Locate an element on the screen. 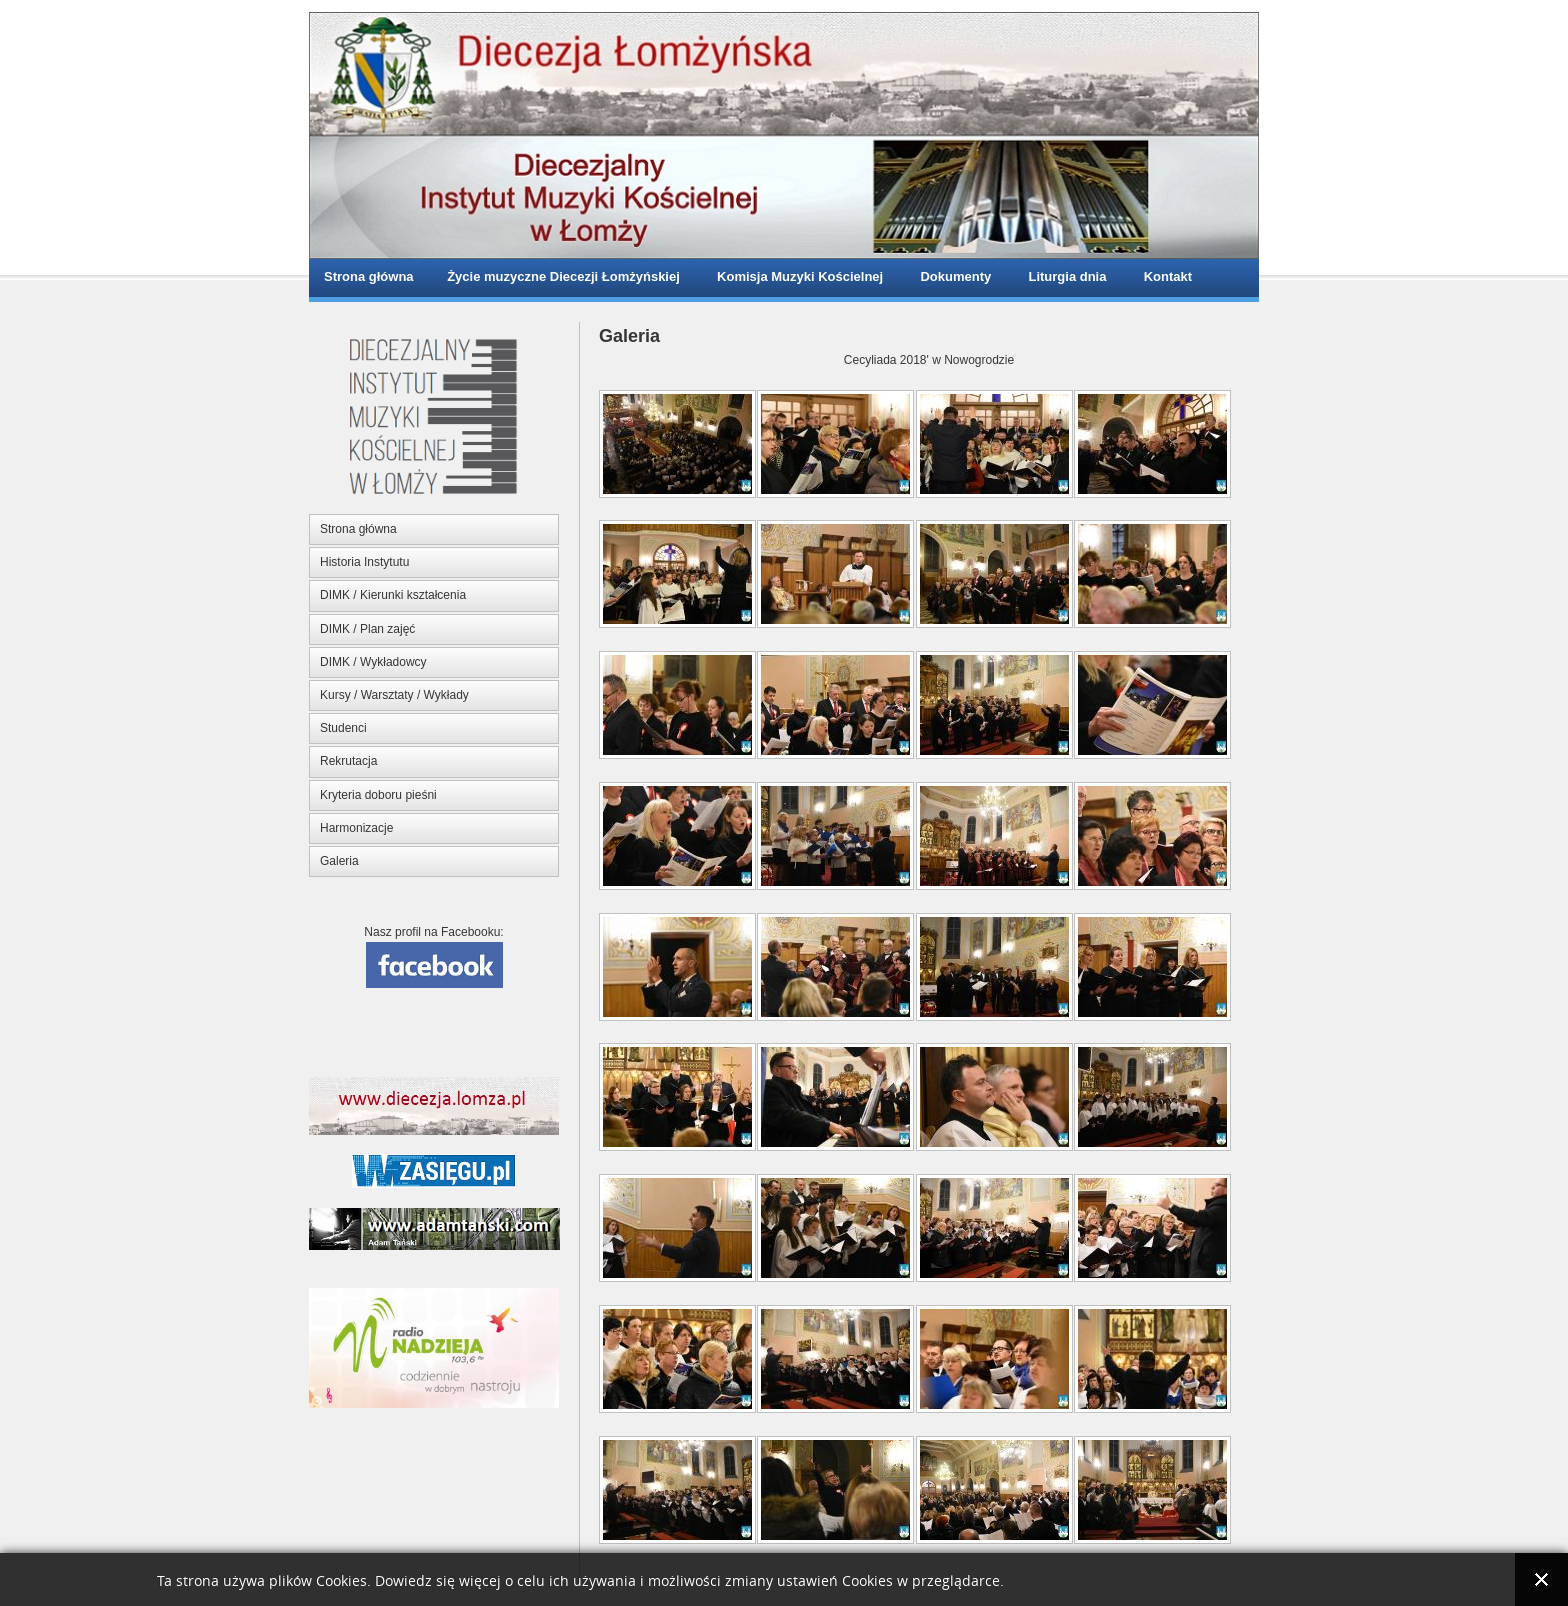  Historia Instytutu is located at coordinates (364, 562).